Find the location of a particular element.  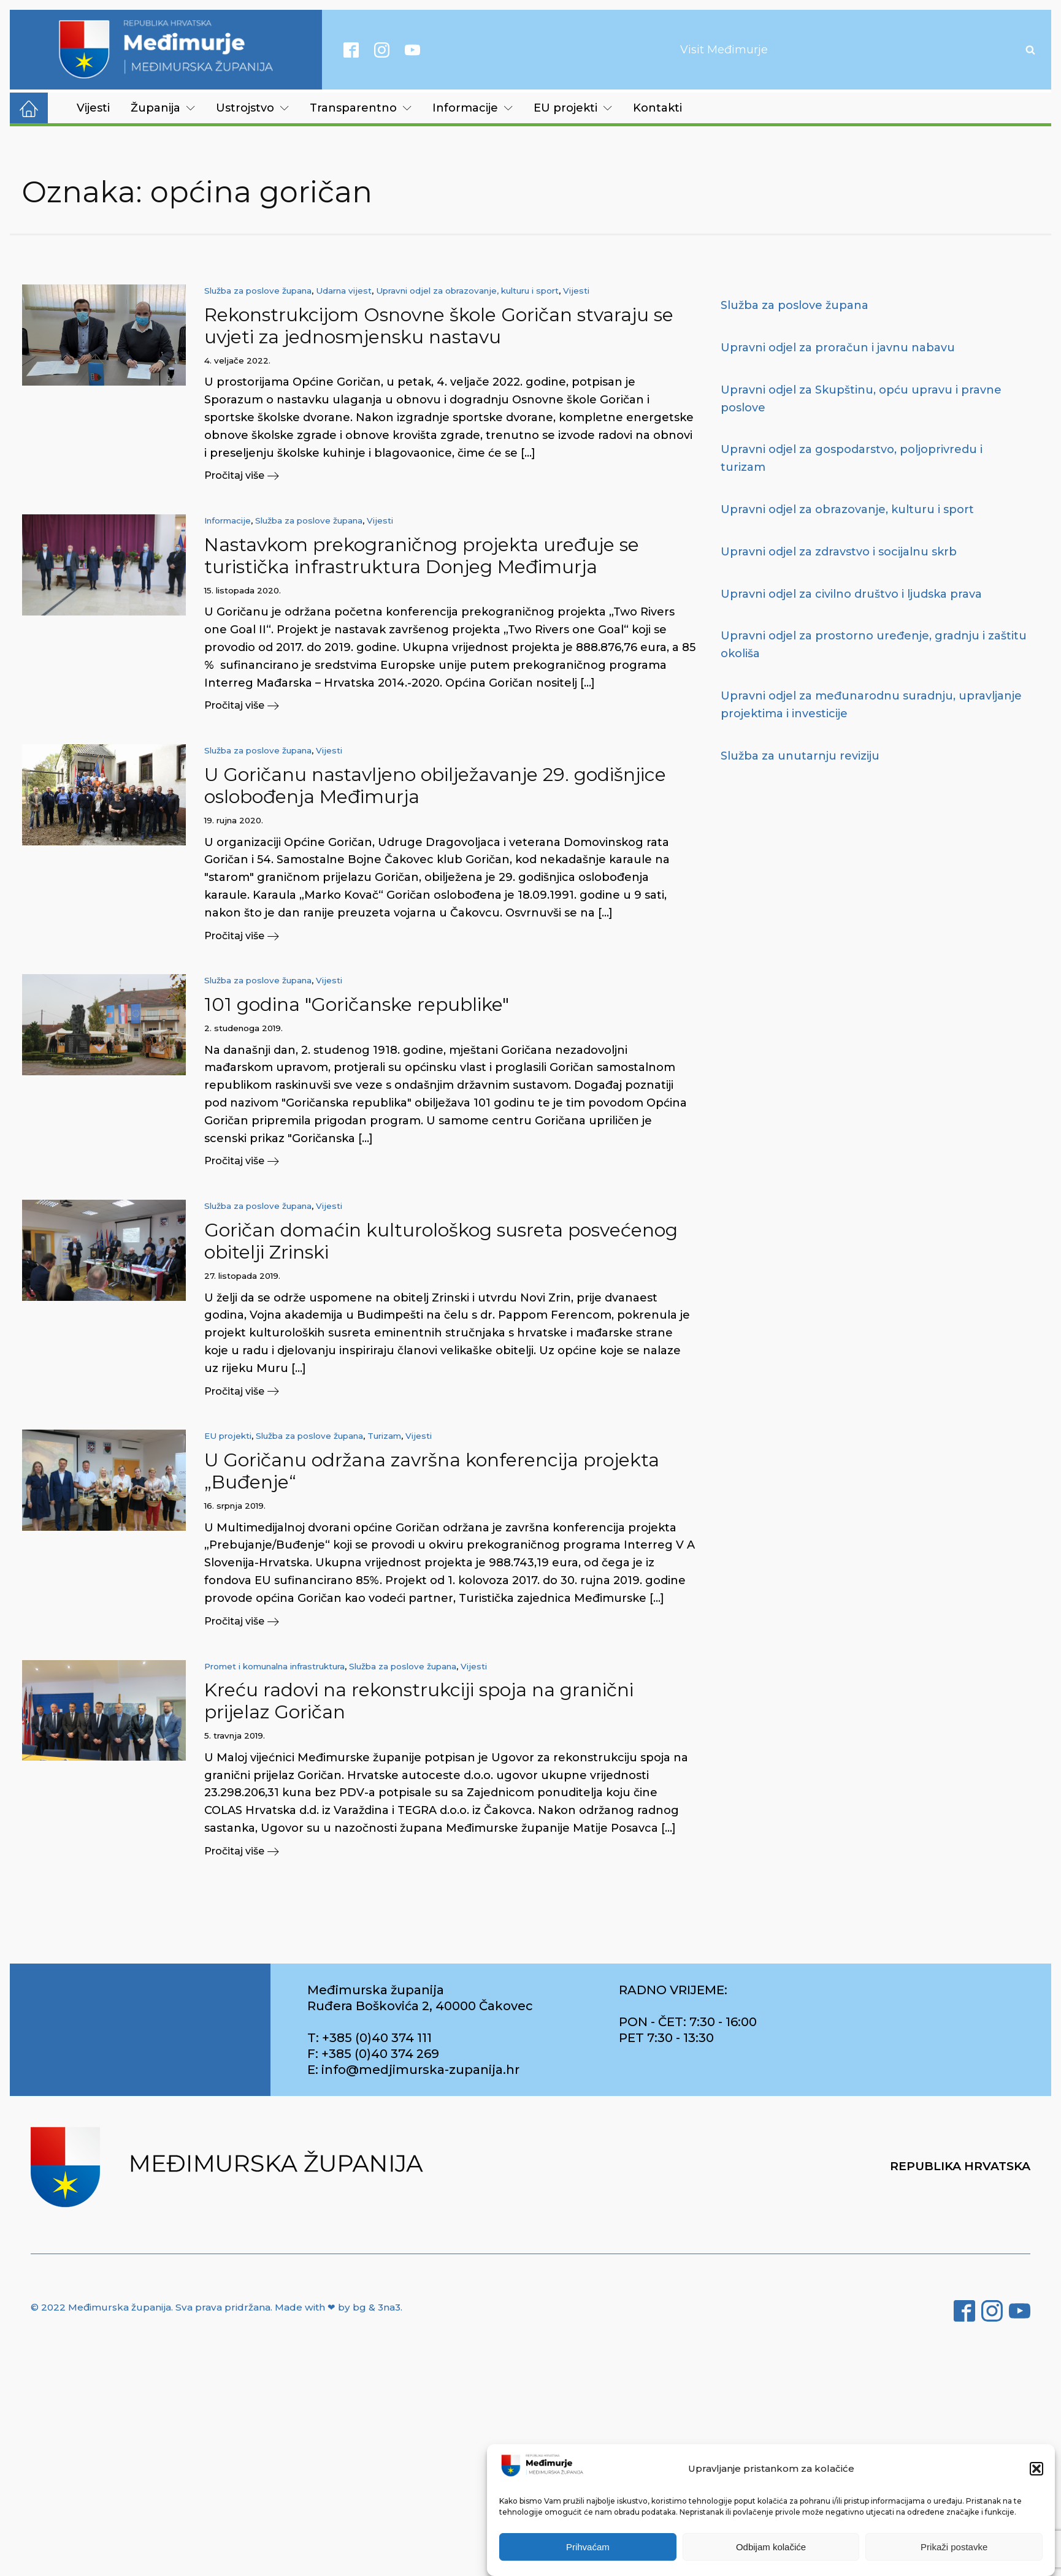

Turizam is located at coordinates (384, 1436).